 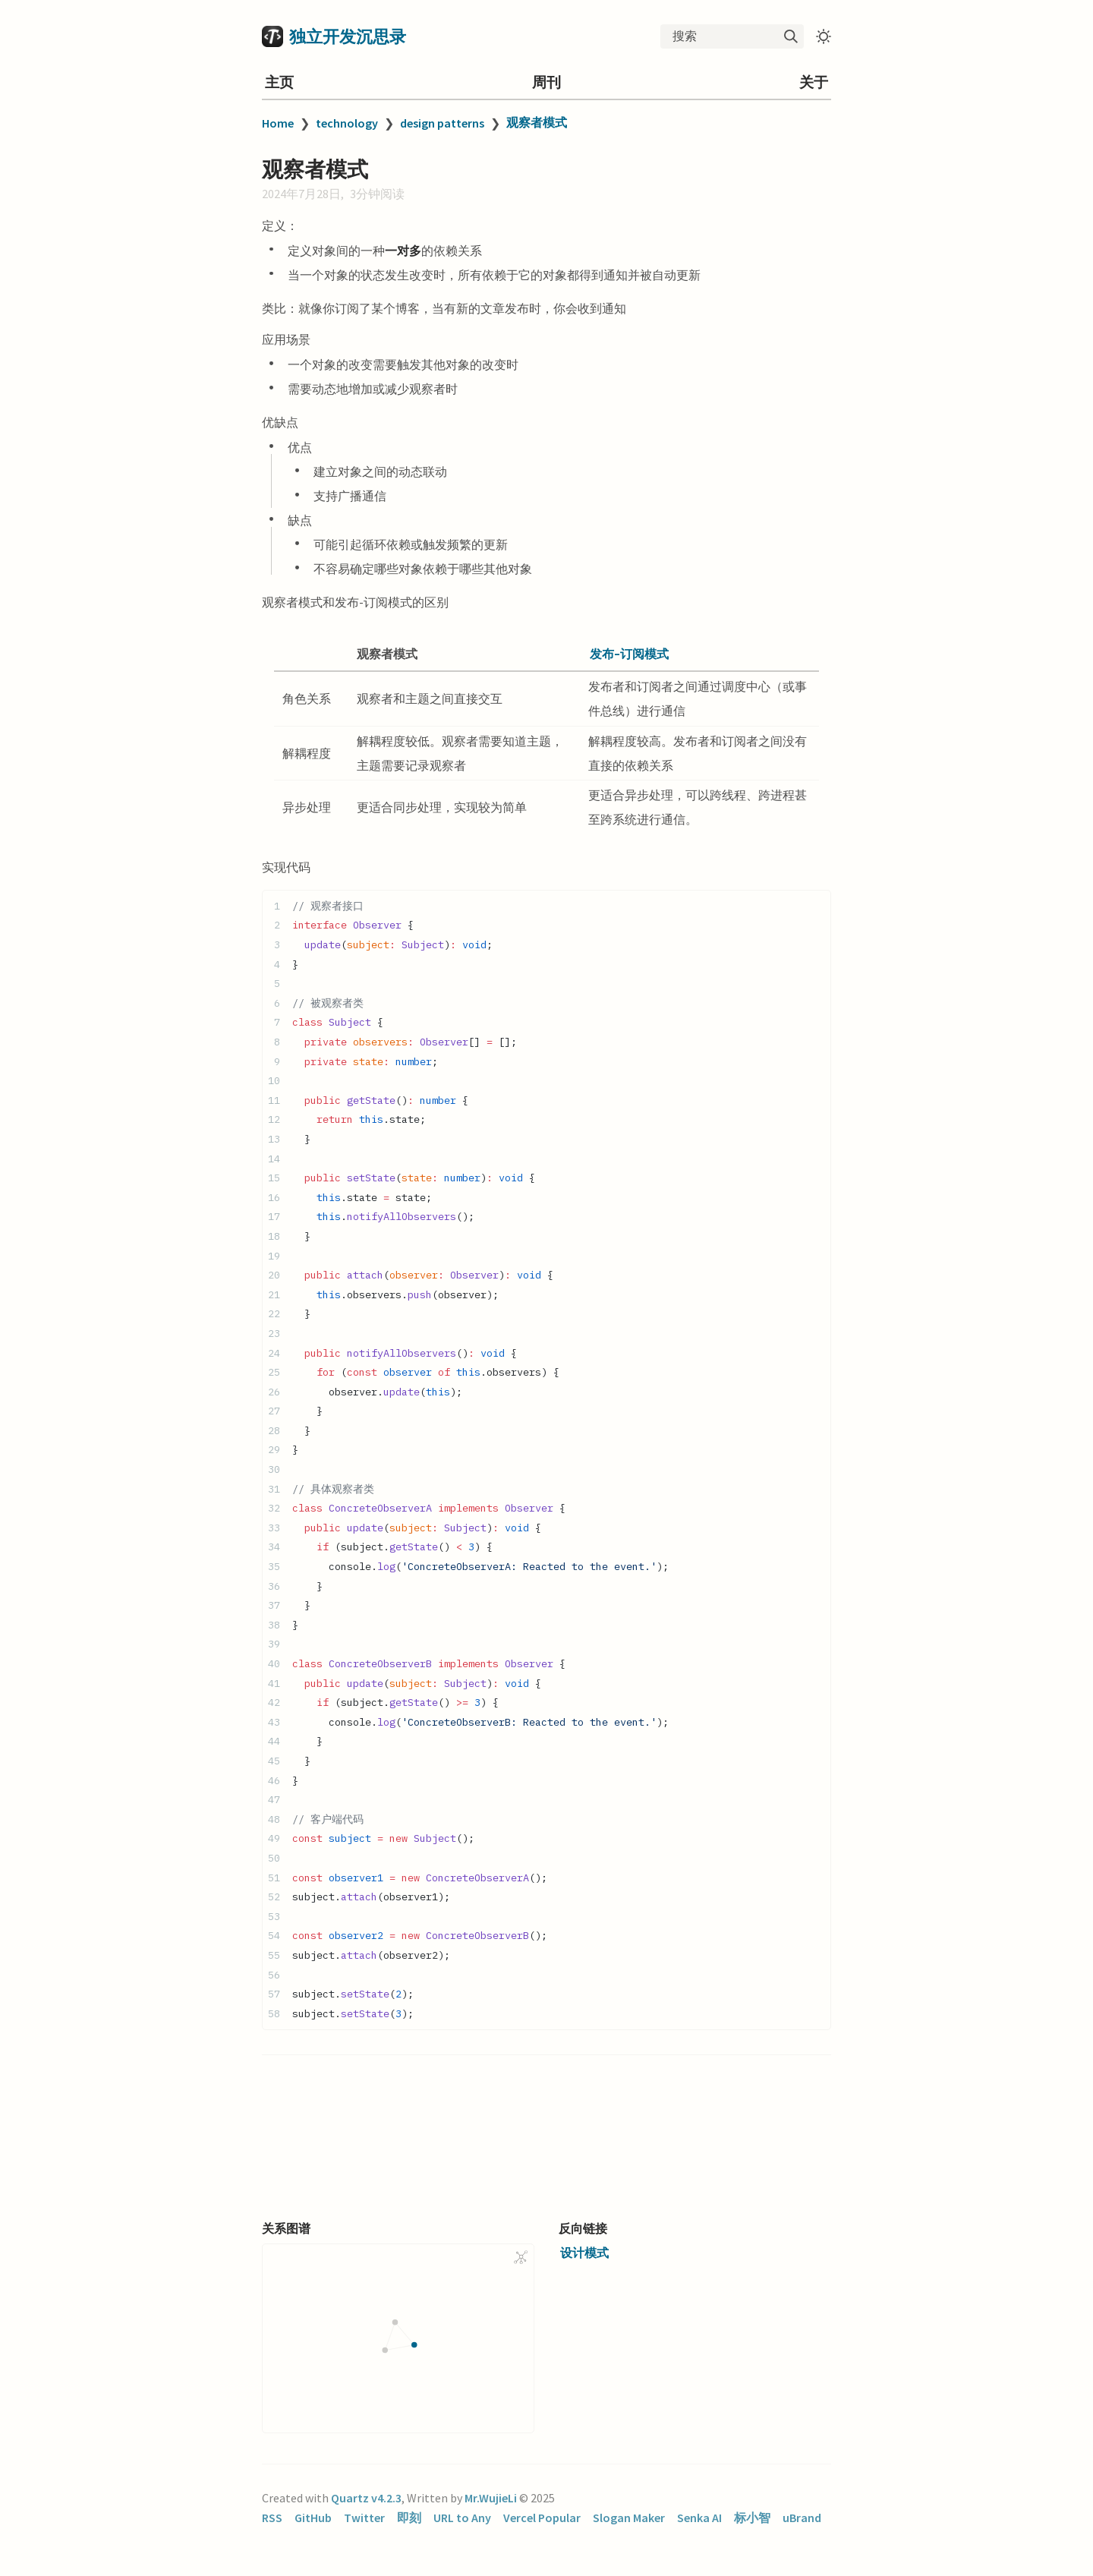 I want to click on GitHub, so click(x=313, y=2517).